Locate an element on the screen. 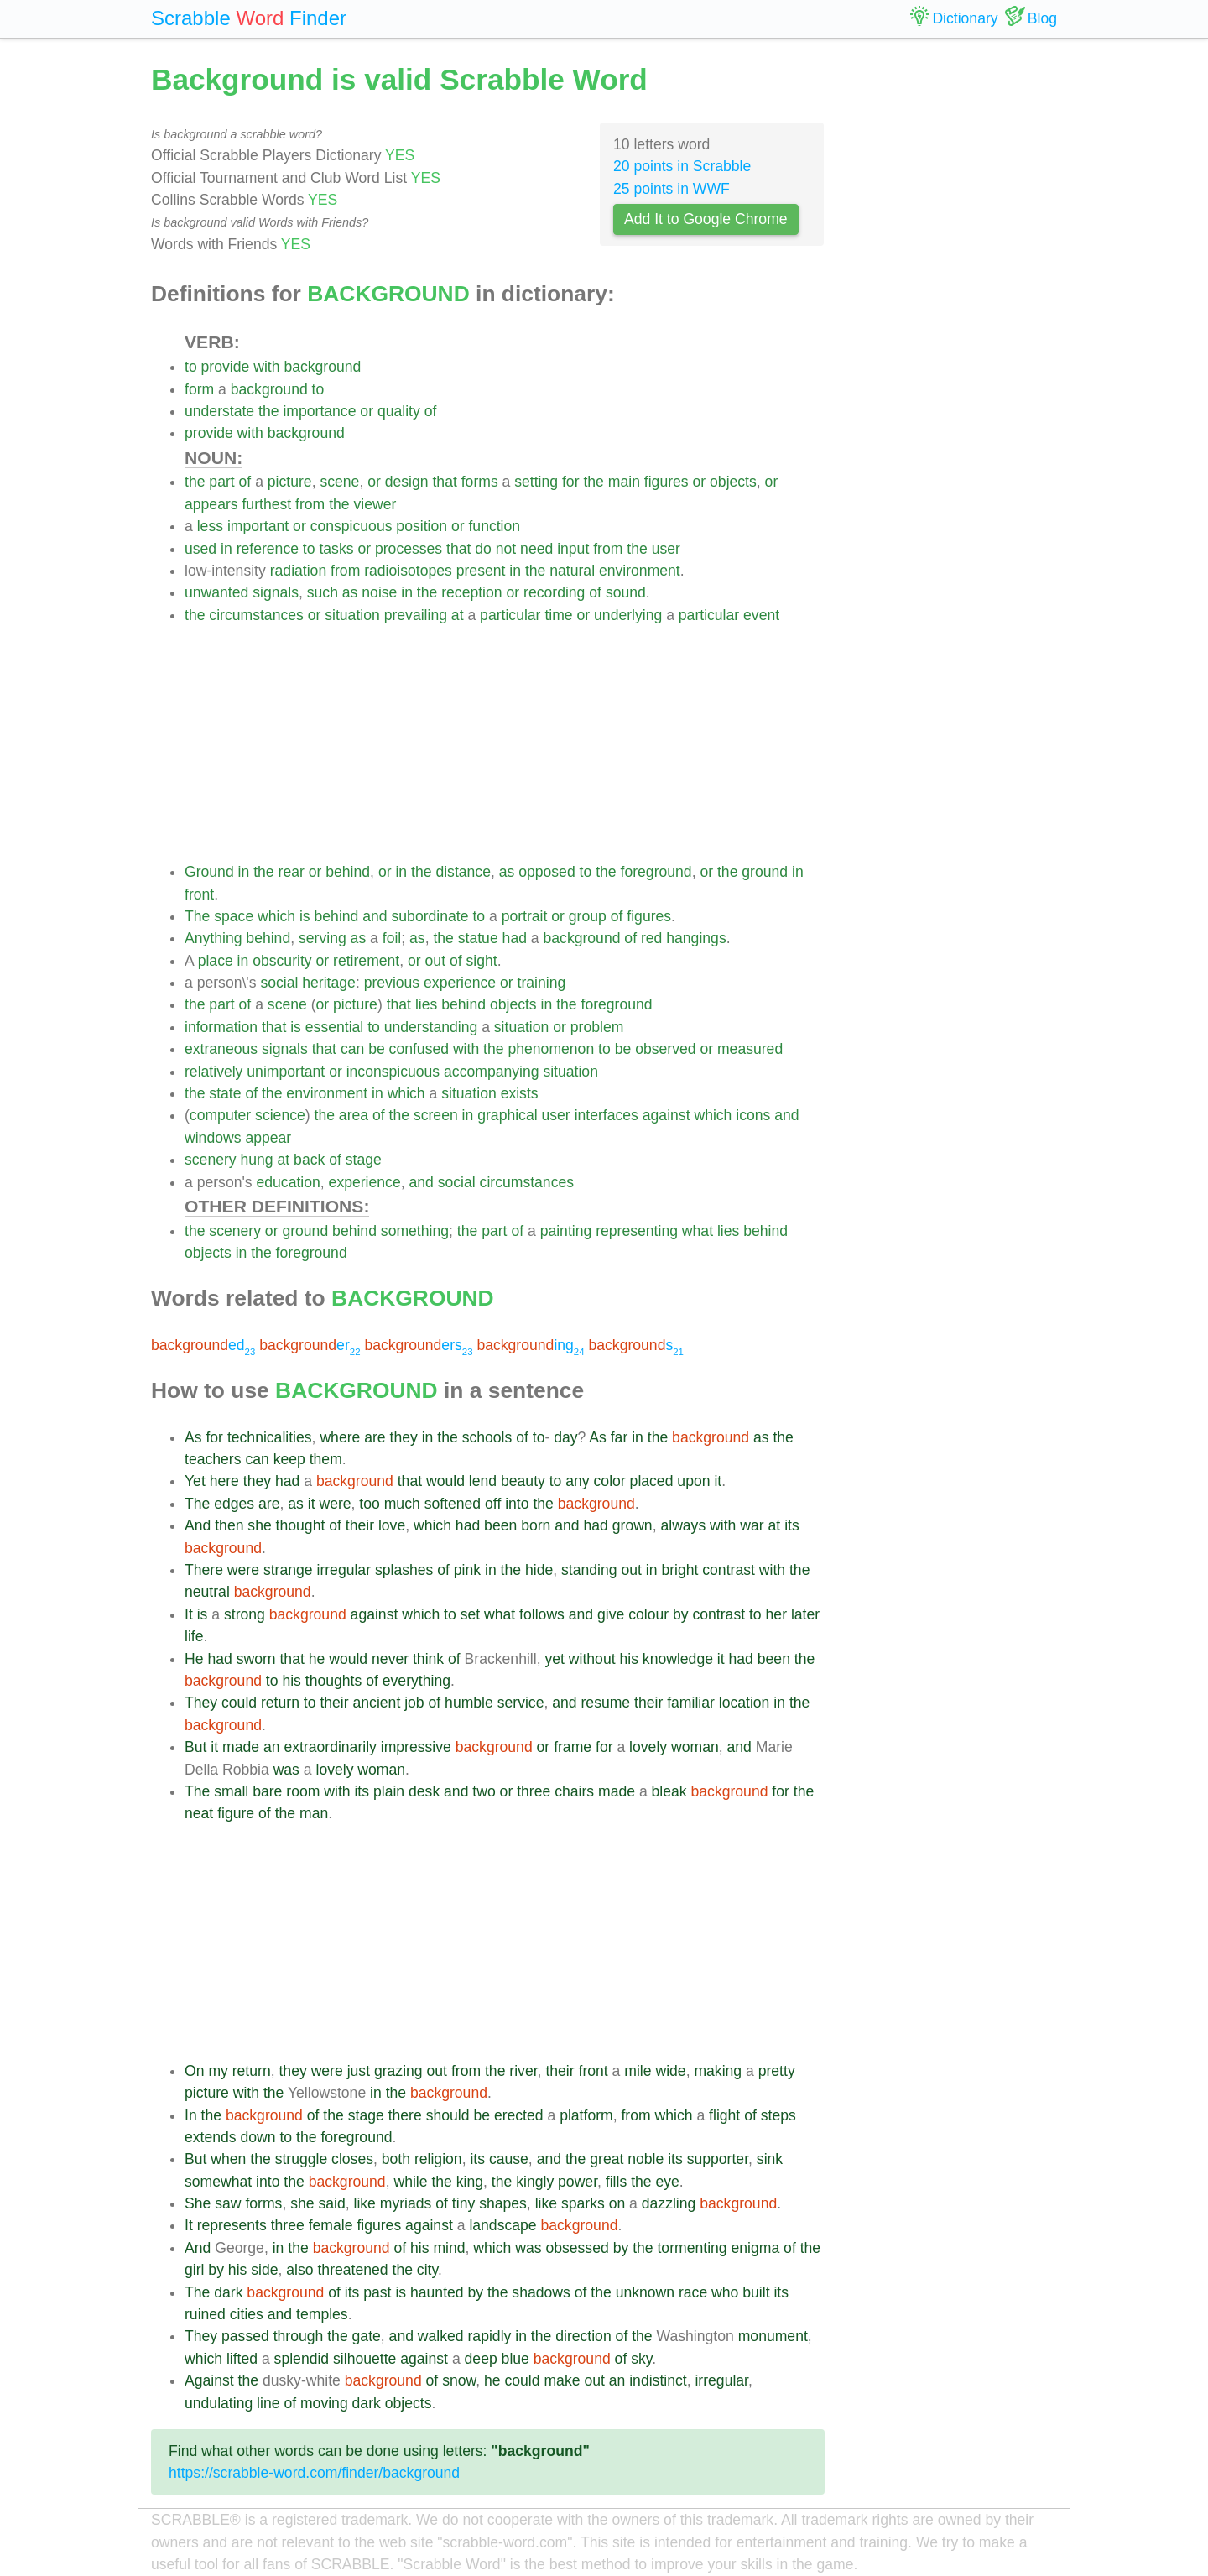  room is located at coordinates (303, 1791).